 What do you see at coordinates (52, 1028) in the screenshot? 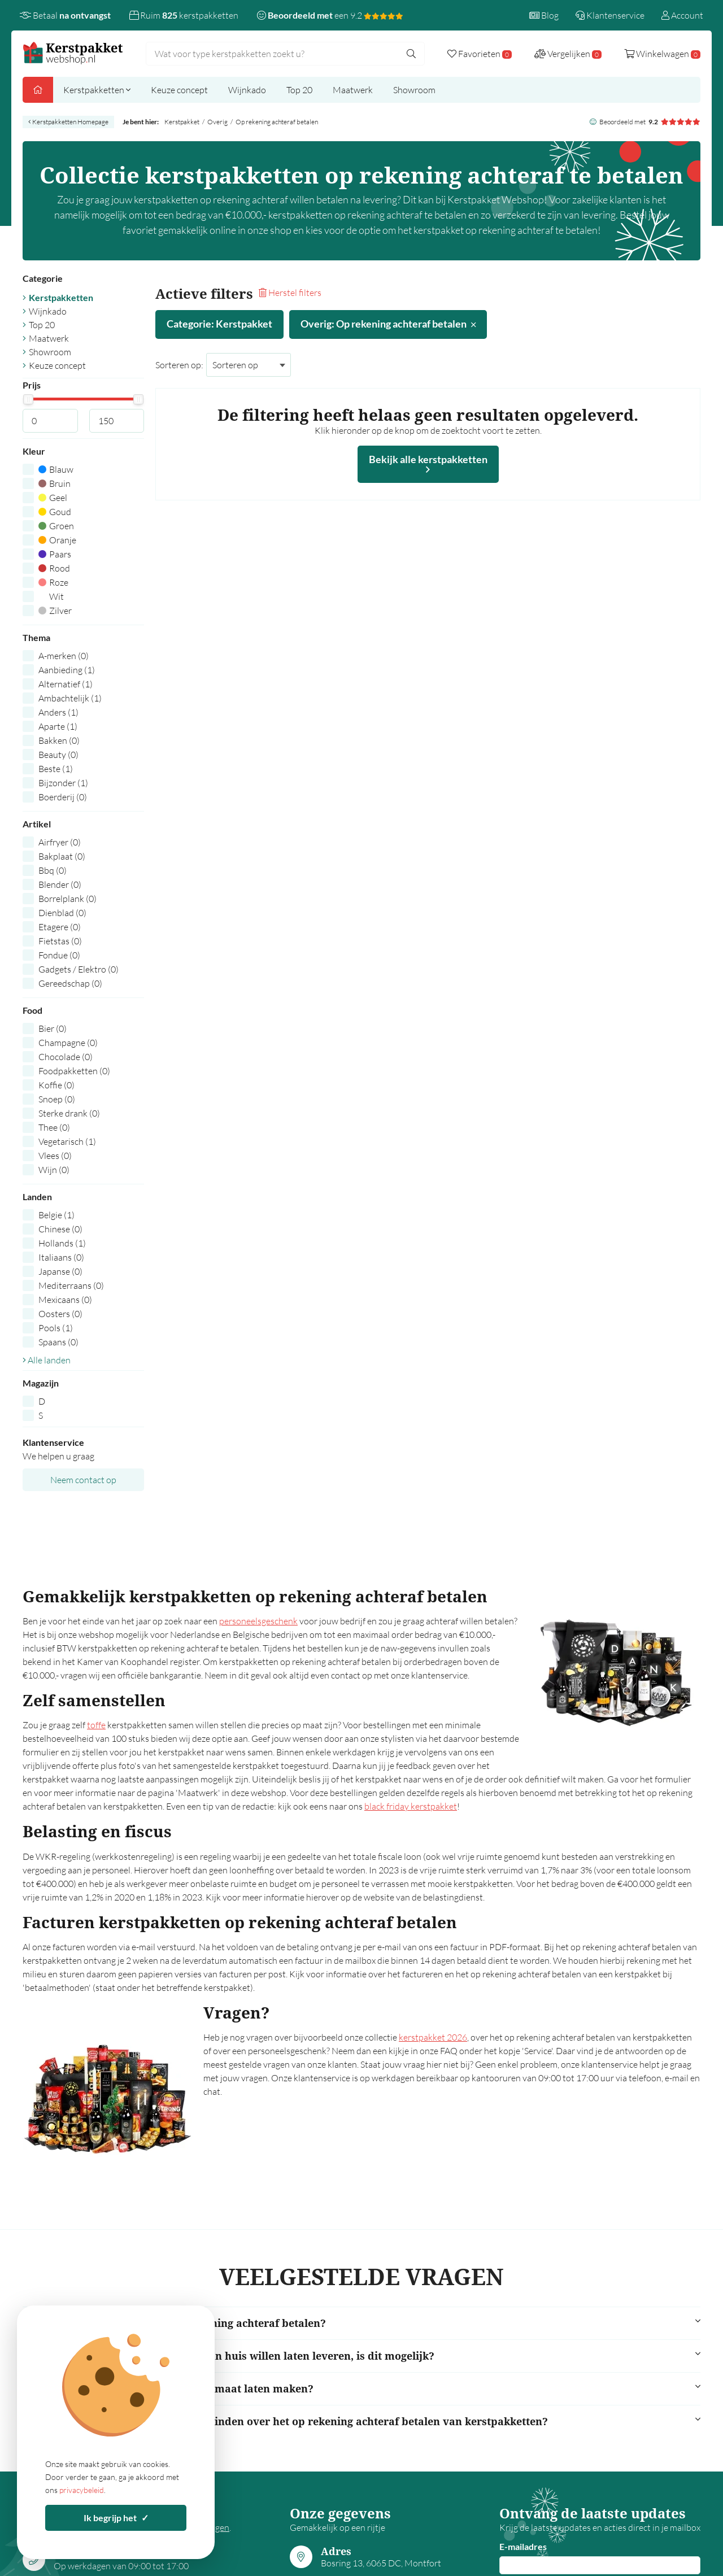
I see `Bier (0)` at bounding box center [52, 1028].